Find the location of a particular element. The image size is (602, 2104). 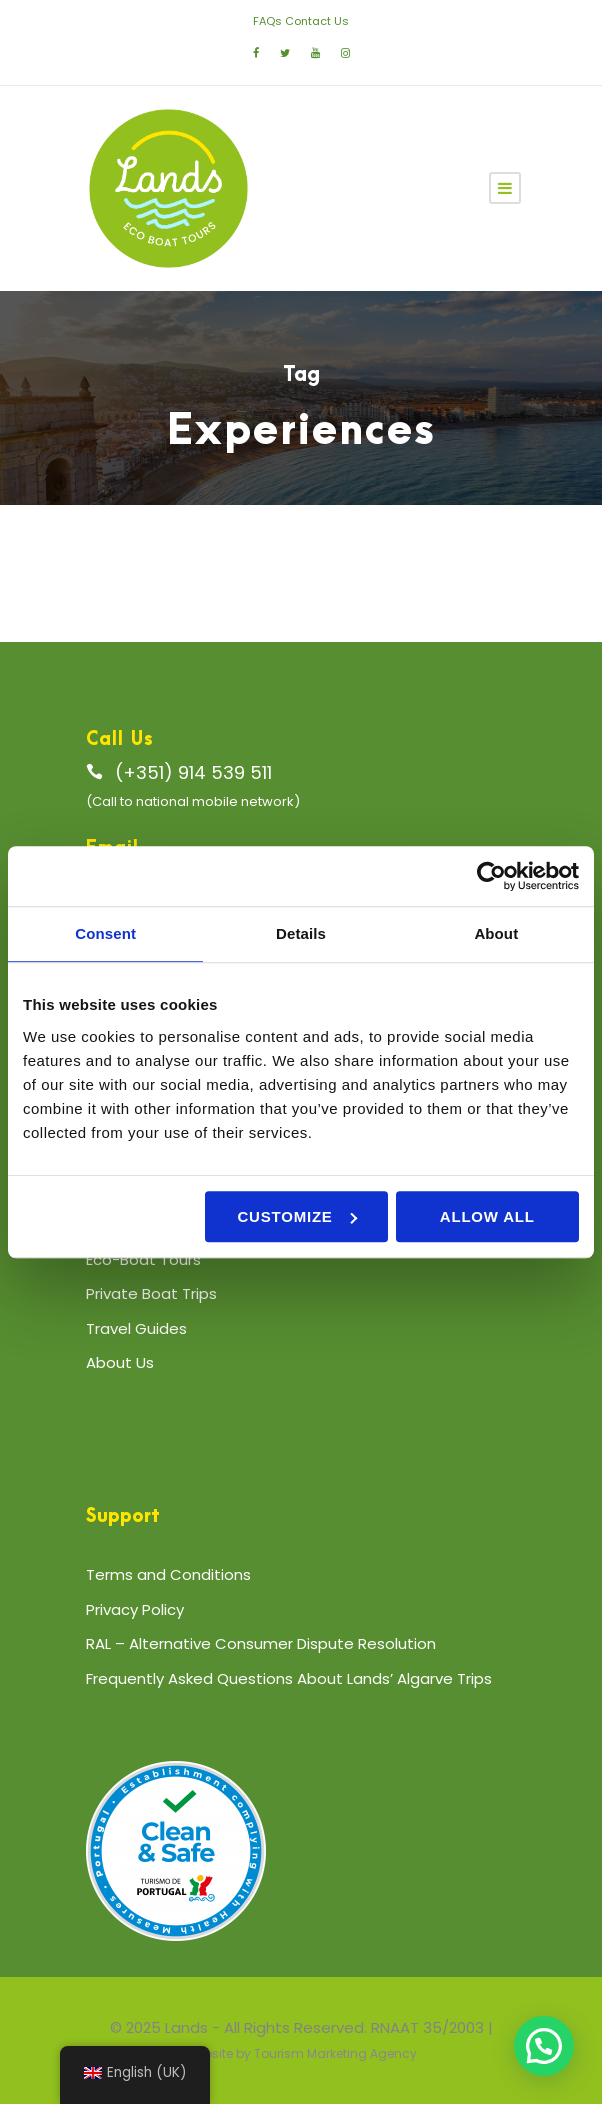

Allow all is located at coordinates (487, 1216).